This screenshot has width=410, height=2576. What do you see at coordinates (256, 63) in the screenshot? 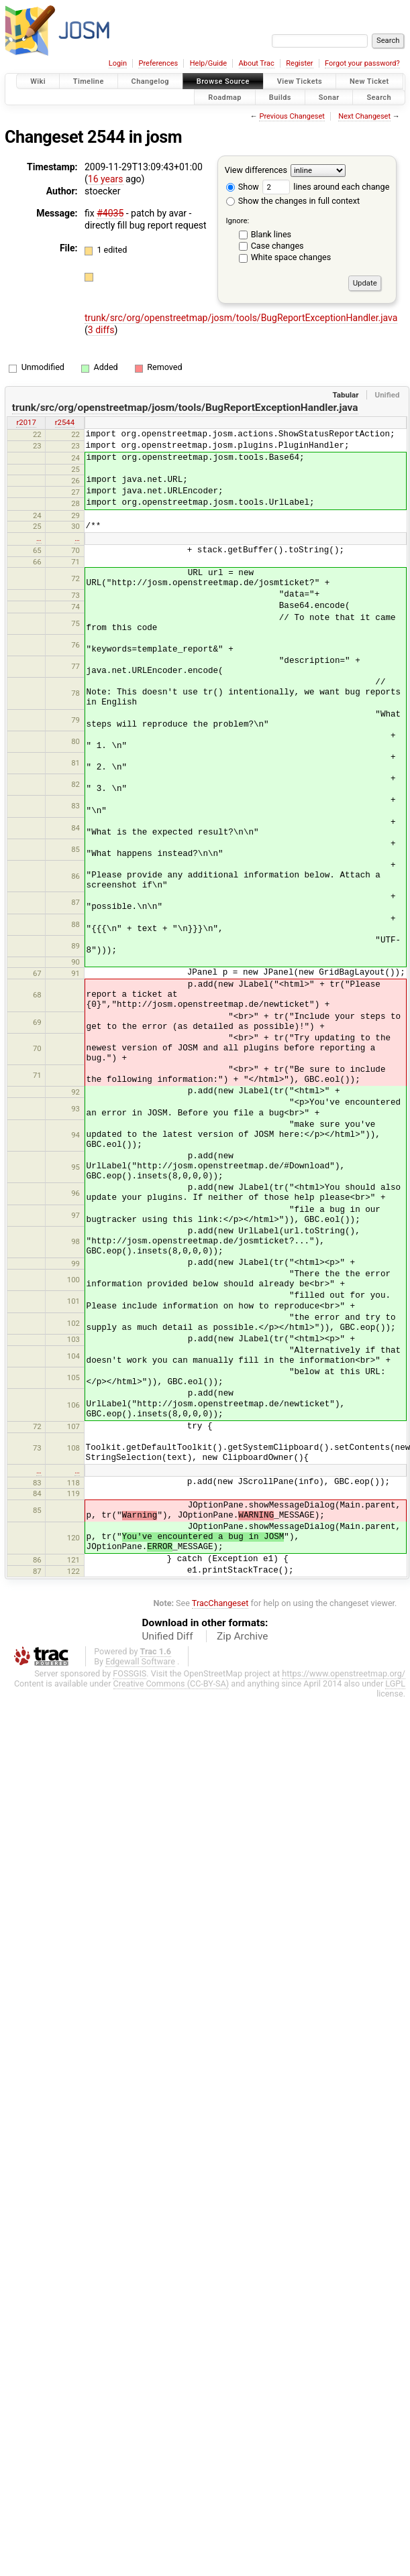
I see `About Trac` at bounding box center [256, 63].